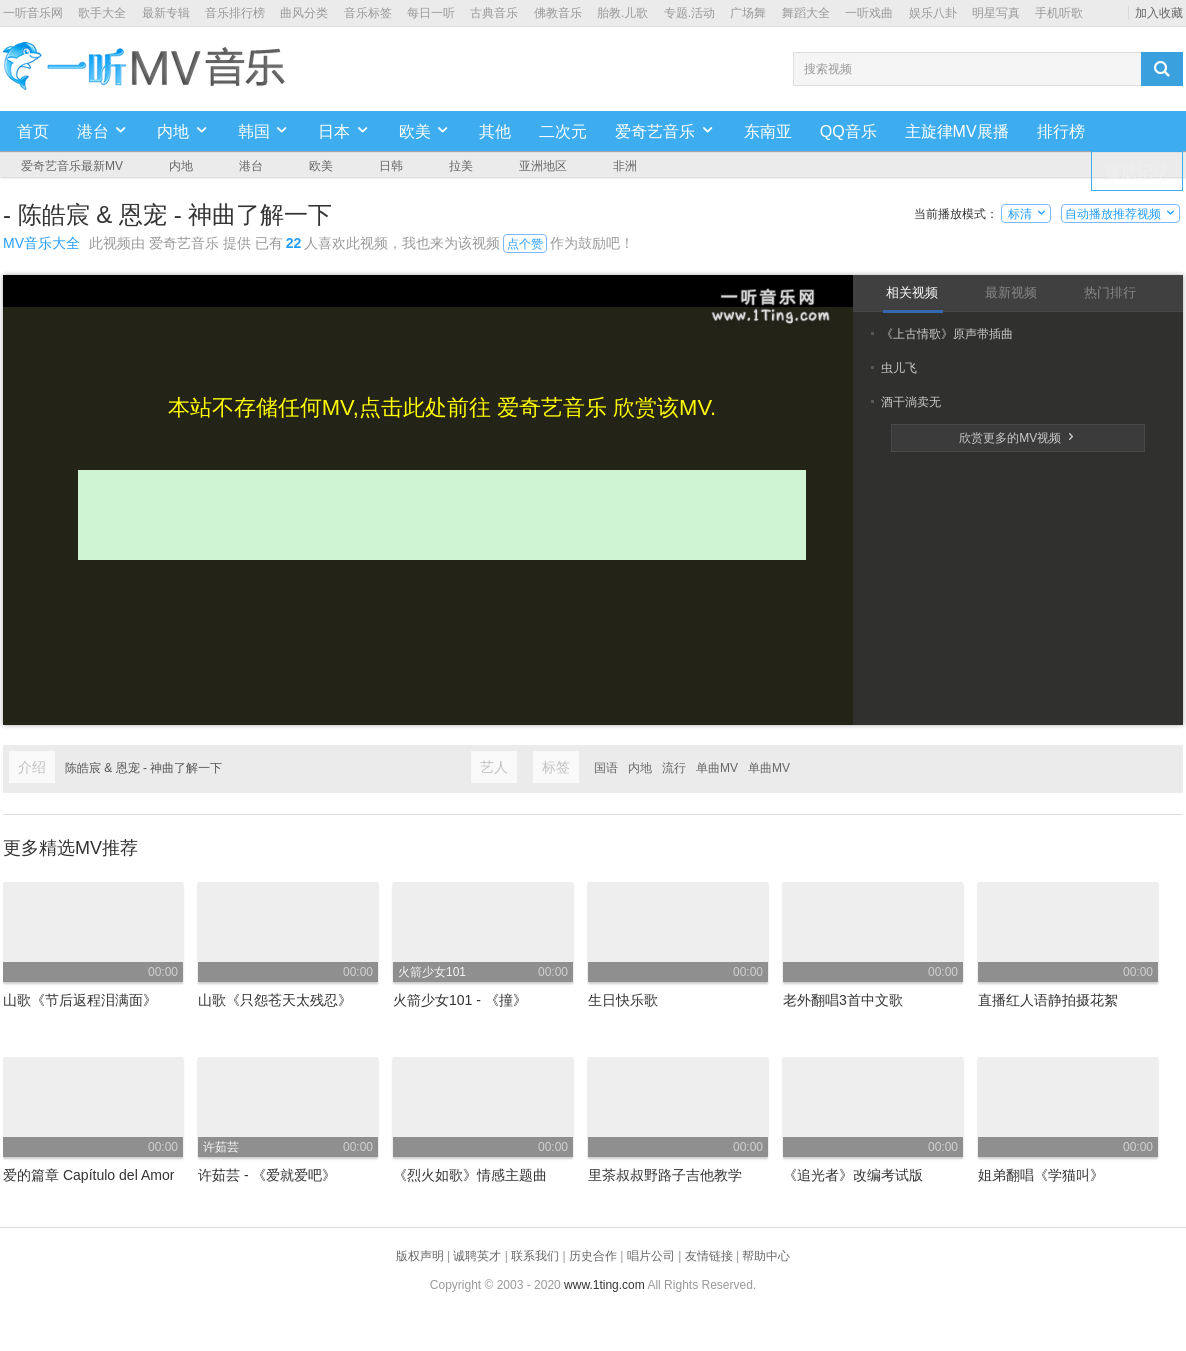 The height and width of the screenshot is (1351, 1186). Describe the element at coordinates (166, 13) in the screenshot. I see `最新专辑` at that location.